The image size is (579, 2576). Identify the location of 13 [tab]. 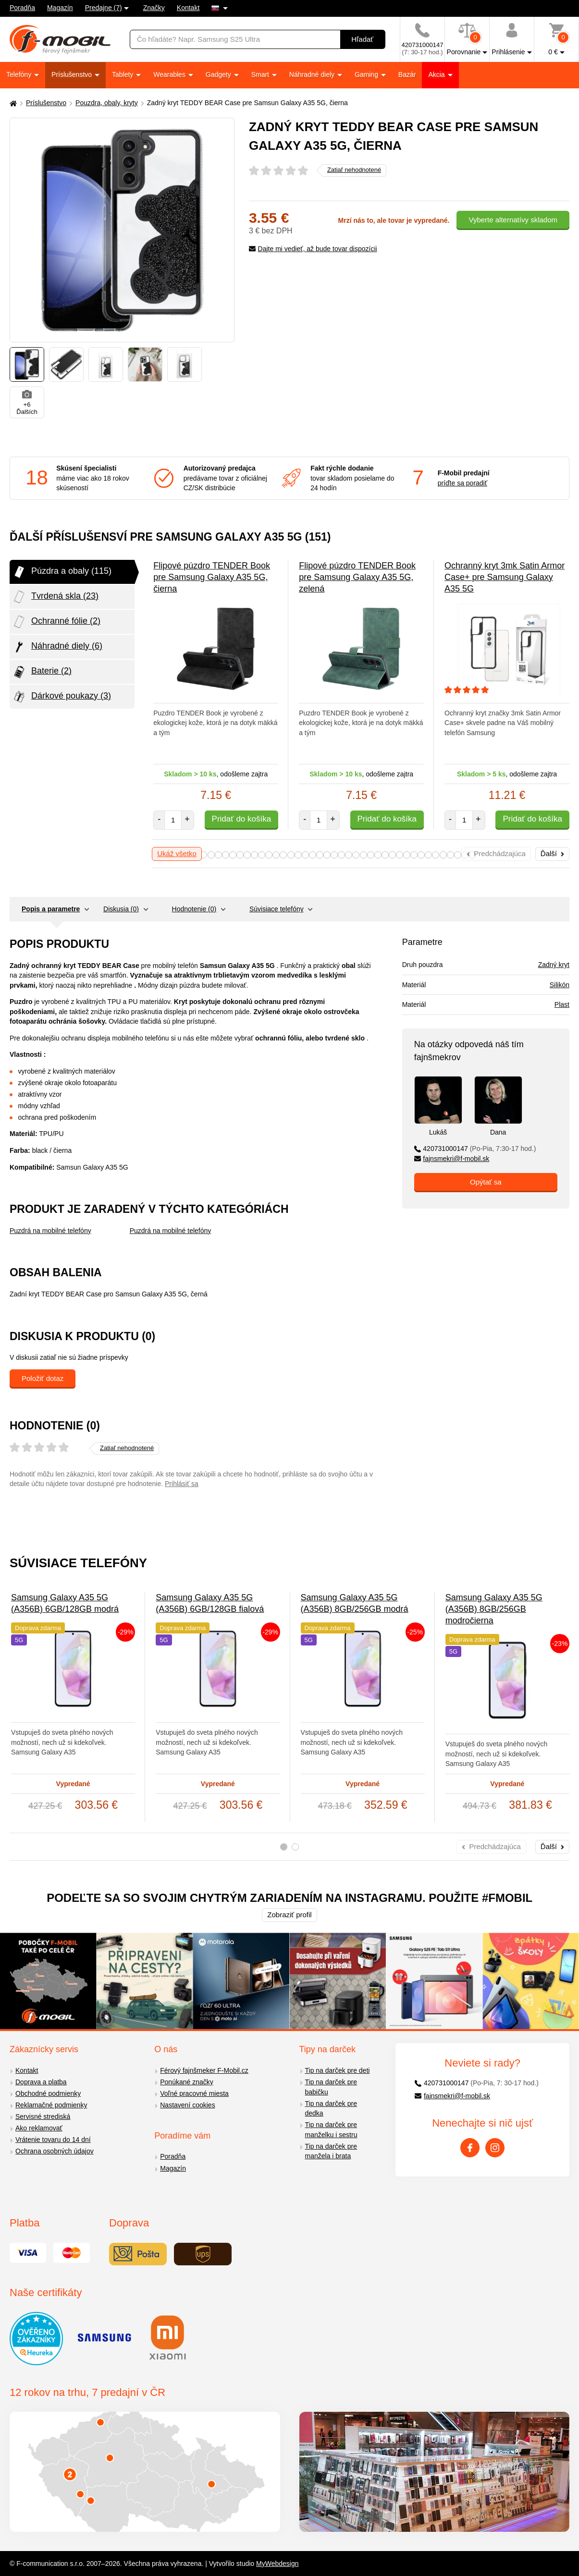
(283, 855).